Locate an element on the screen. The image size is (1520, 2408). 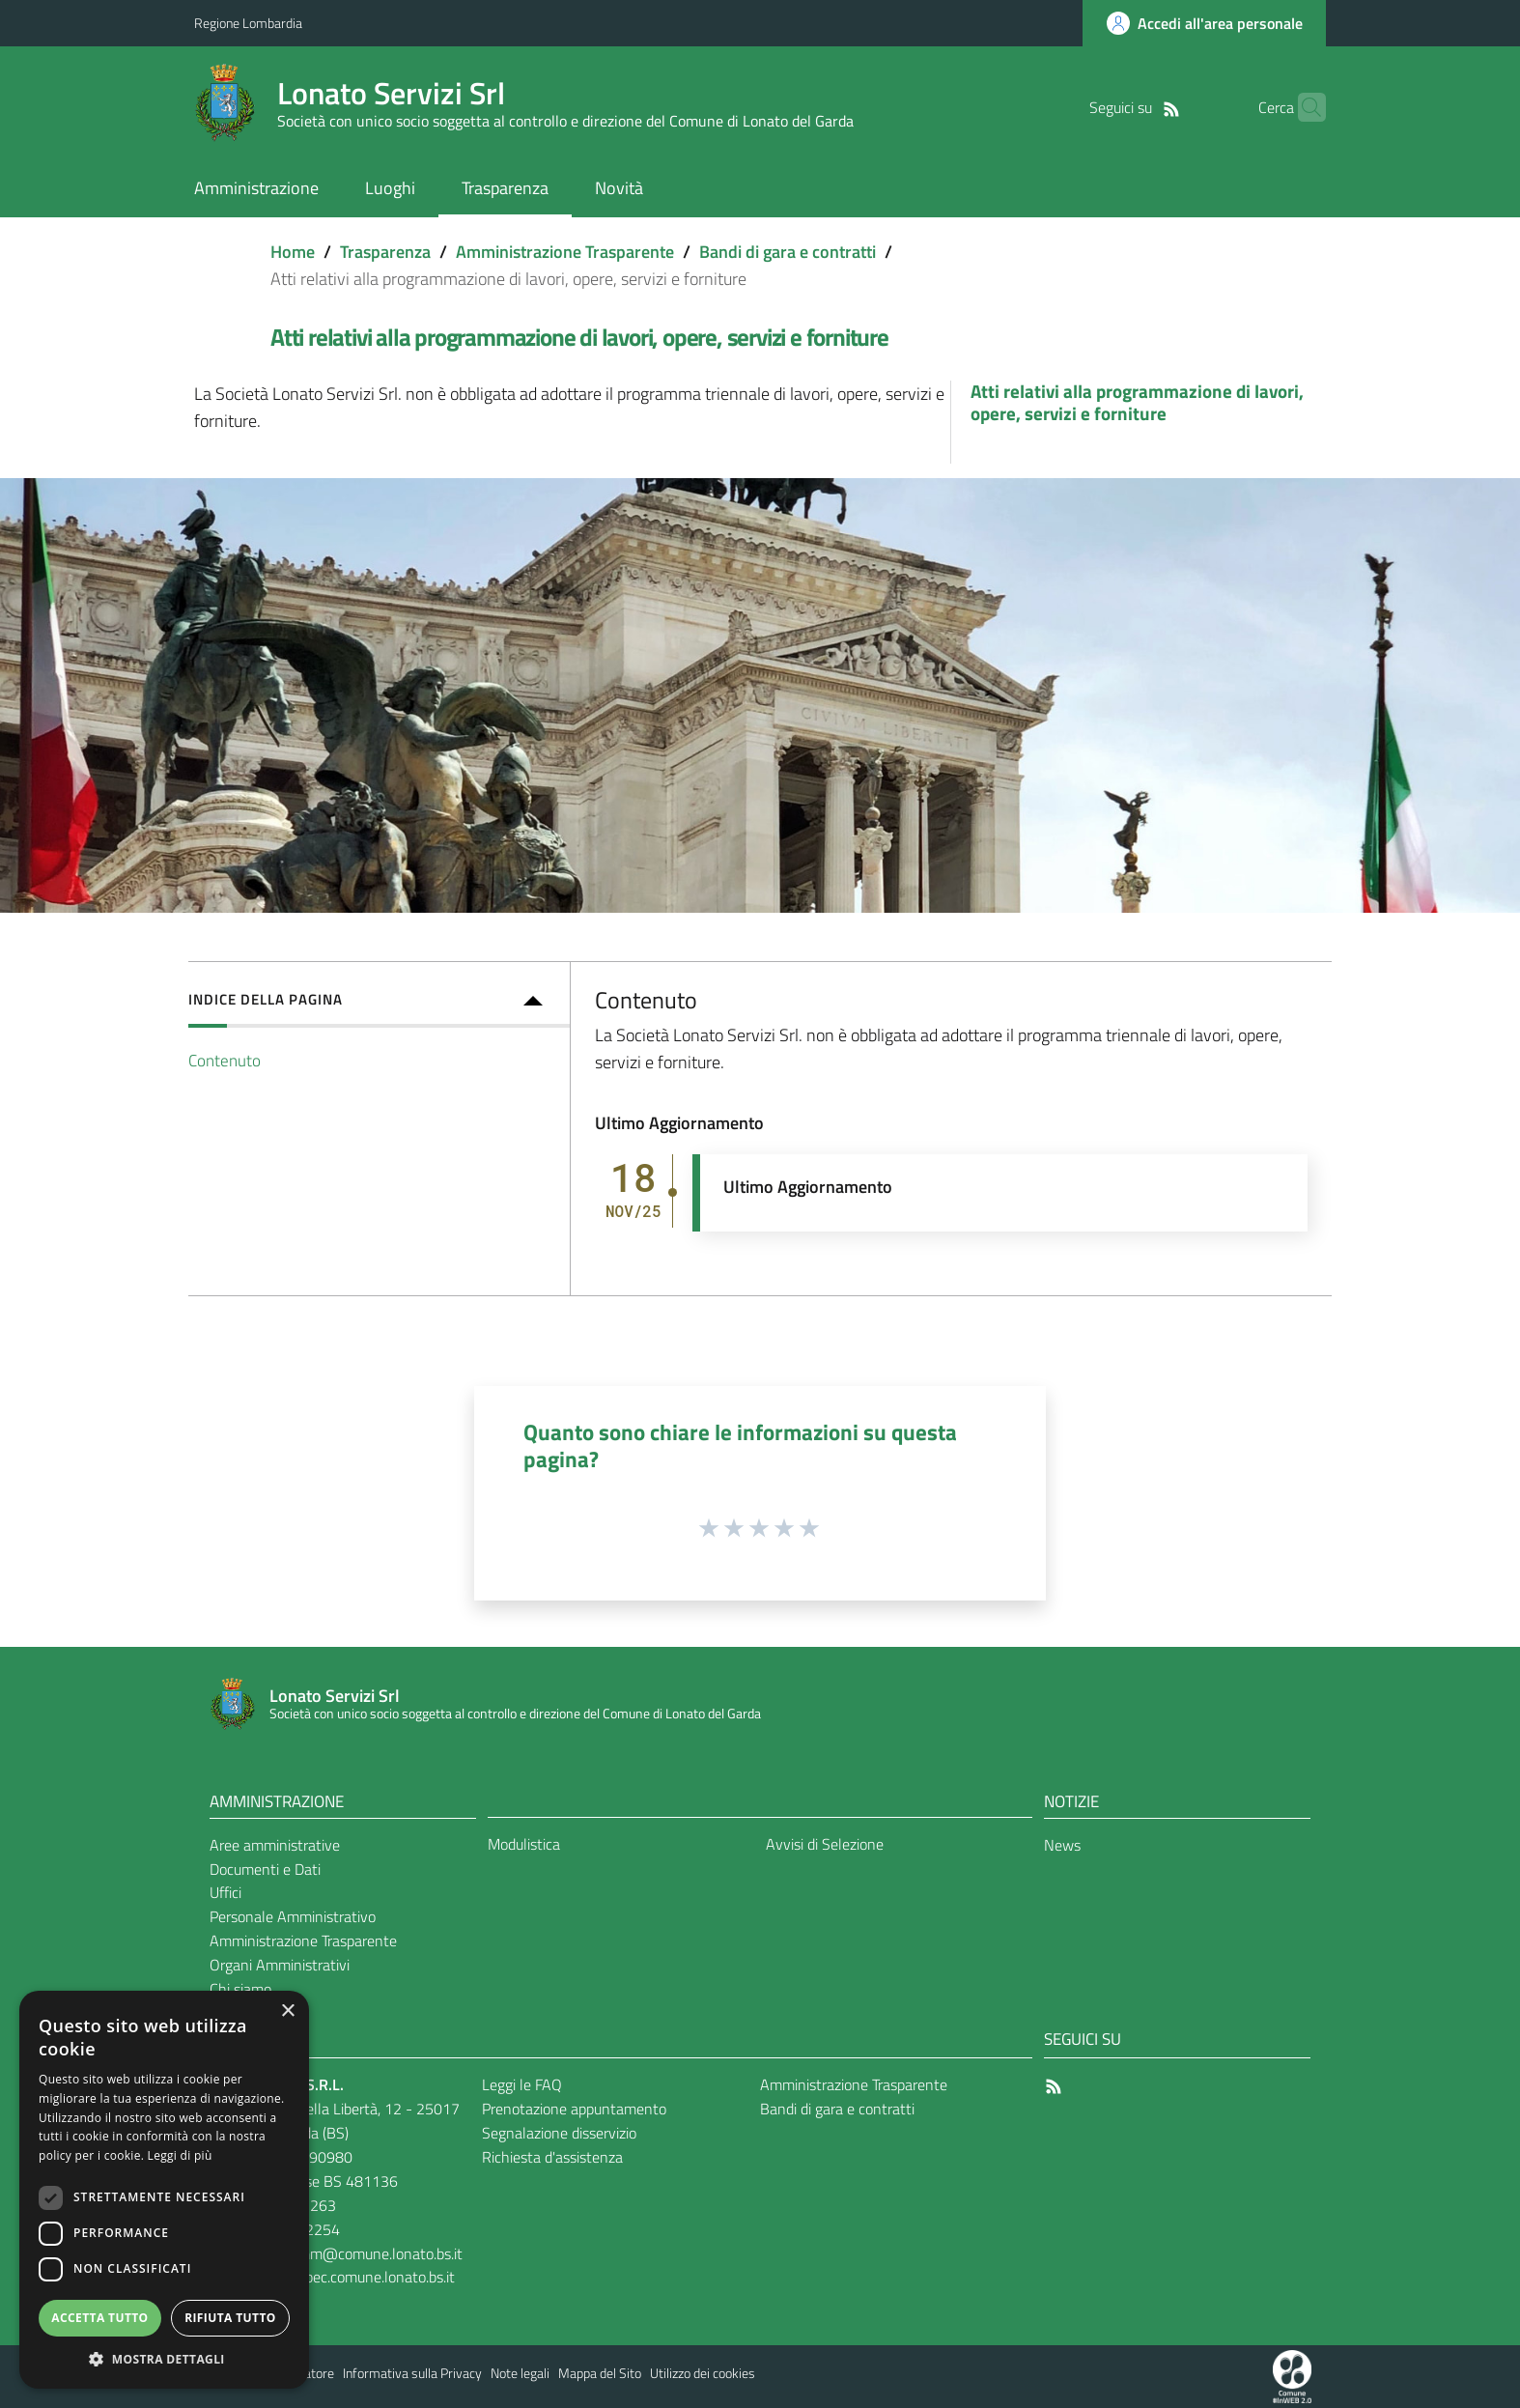
Chi siamo is located at coordinates (240, 1988).